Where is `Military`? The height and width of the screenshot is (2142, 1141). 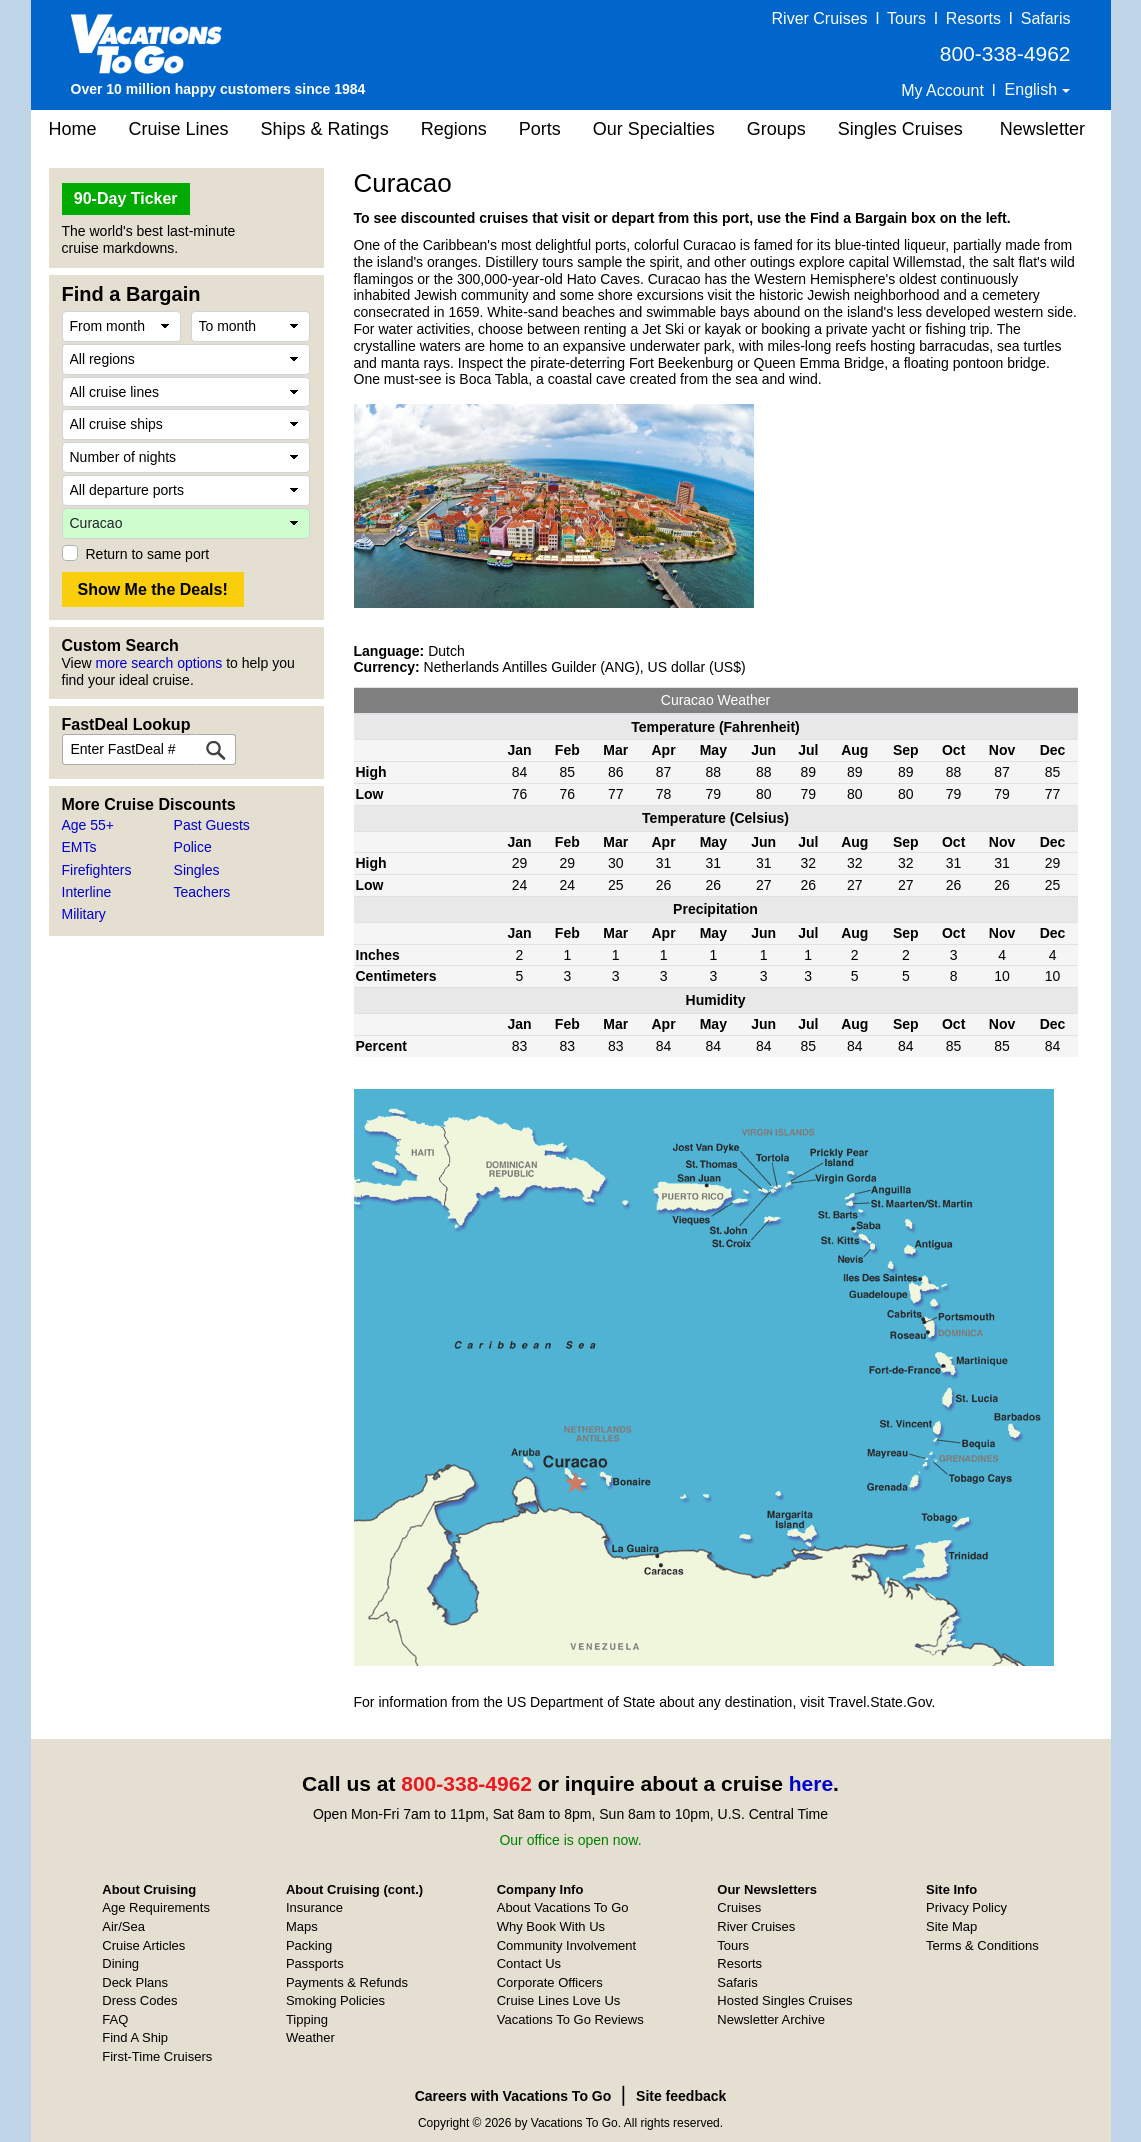 Military is located at coordinates (84, 914).